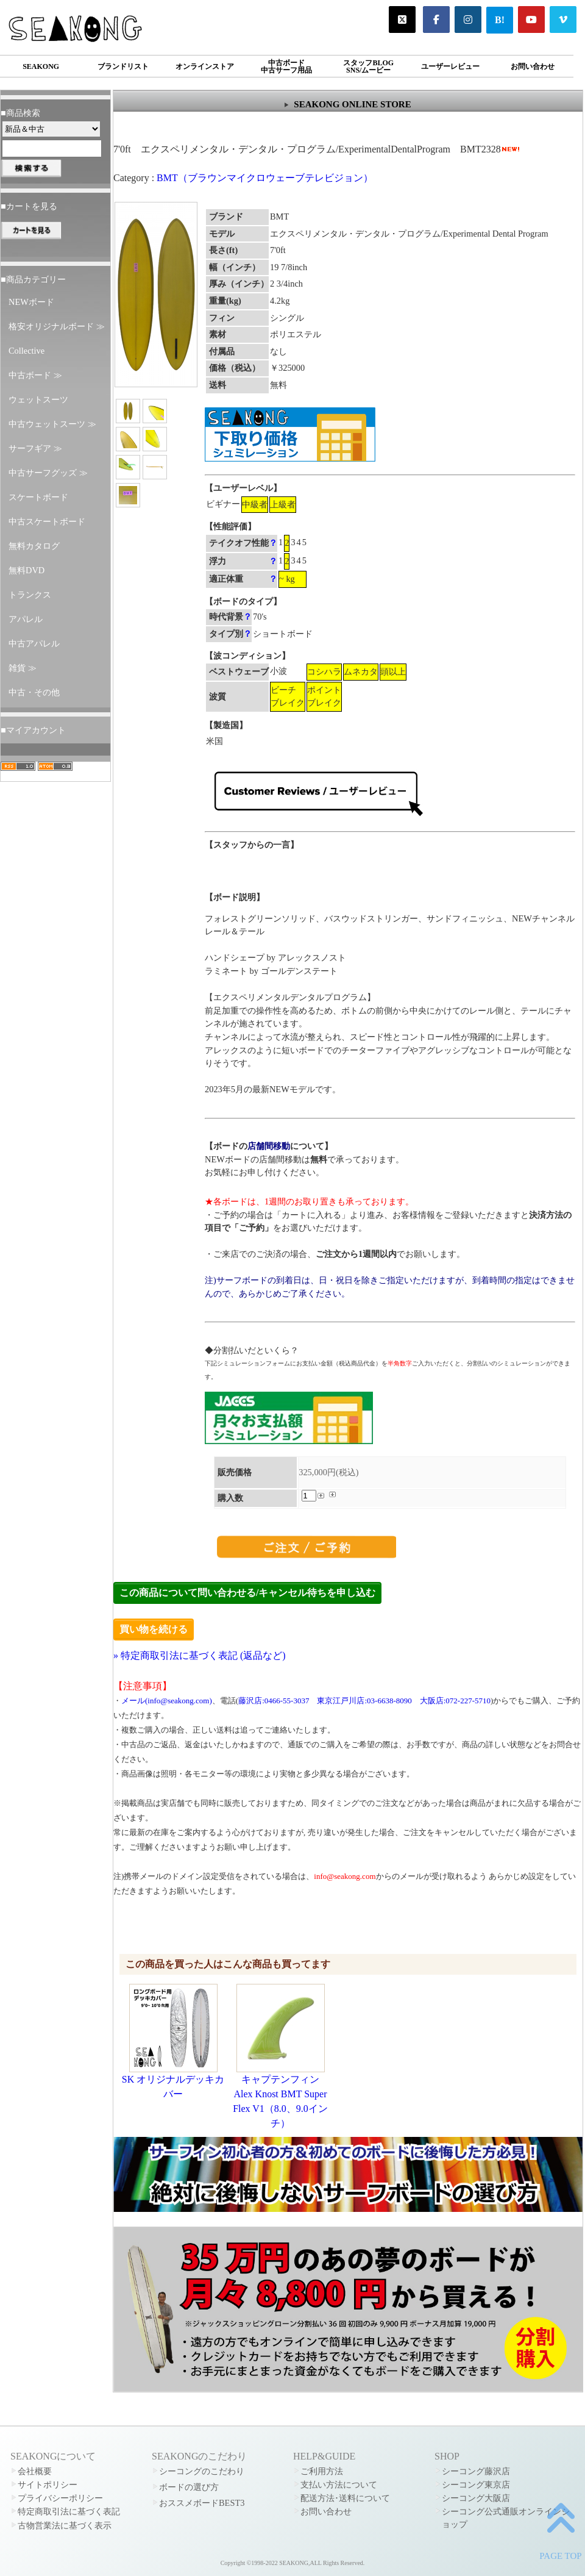 The width and height of the screenshot is (585, 2576). Describe the element at coordinates (38, 399) in the screenshot. I see `ウェットスーツ` at that location.